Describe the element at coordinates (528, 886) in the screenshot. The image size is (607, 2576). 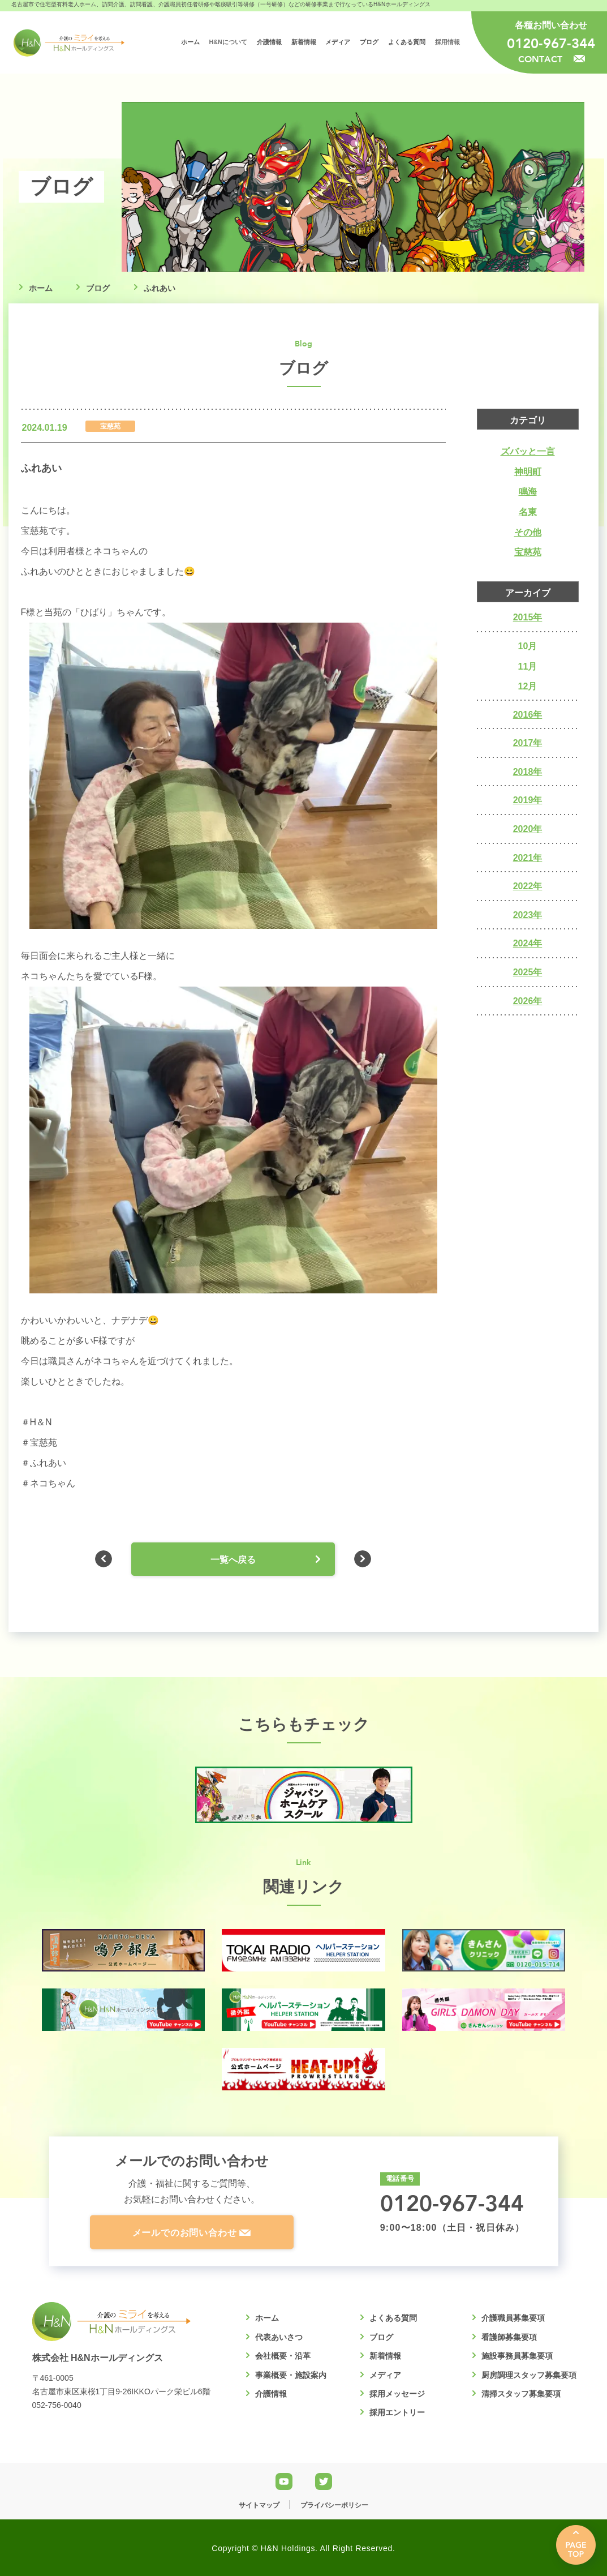
I see `2022年` at that location.